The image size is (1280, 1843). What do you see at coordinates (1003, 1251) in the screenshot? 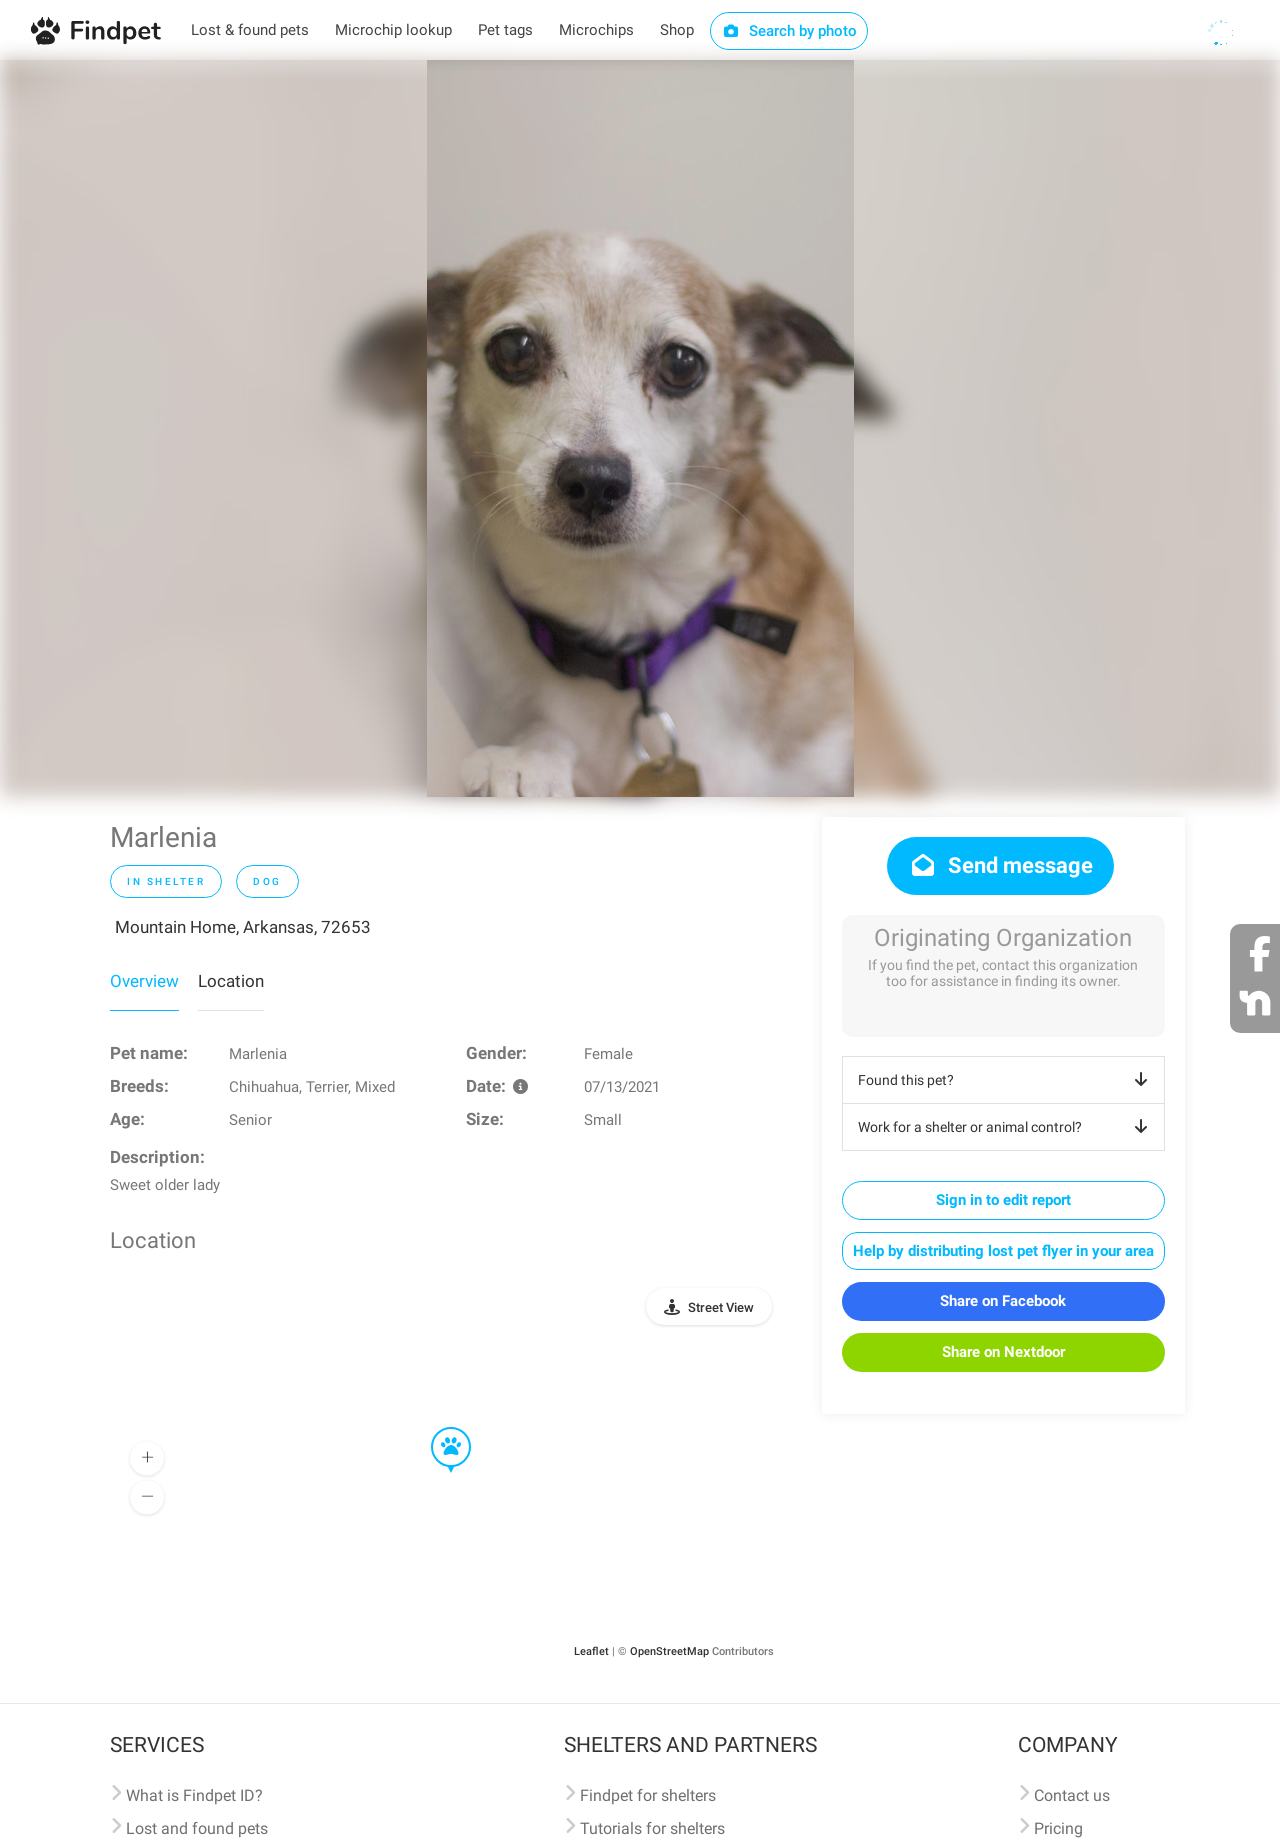
I see `Help by distributing lost pet flyer in your area` at bounding box center [1003, 1251].